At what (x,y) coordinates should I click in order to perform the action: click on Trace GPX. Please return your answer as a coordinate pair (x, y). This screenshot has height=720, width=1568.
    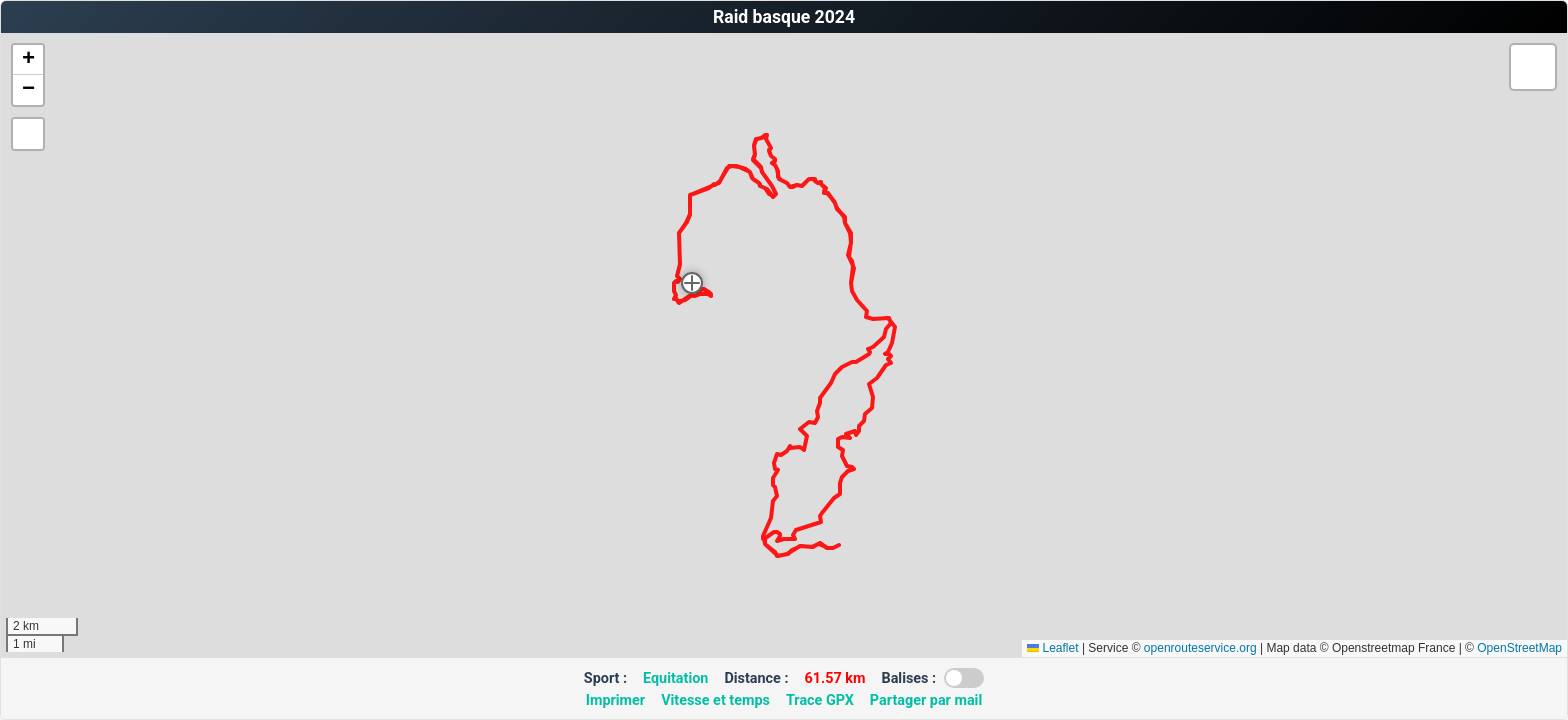
    Looking at the image, I should click on (820, 700).